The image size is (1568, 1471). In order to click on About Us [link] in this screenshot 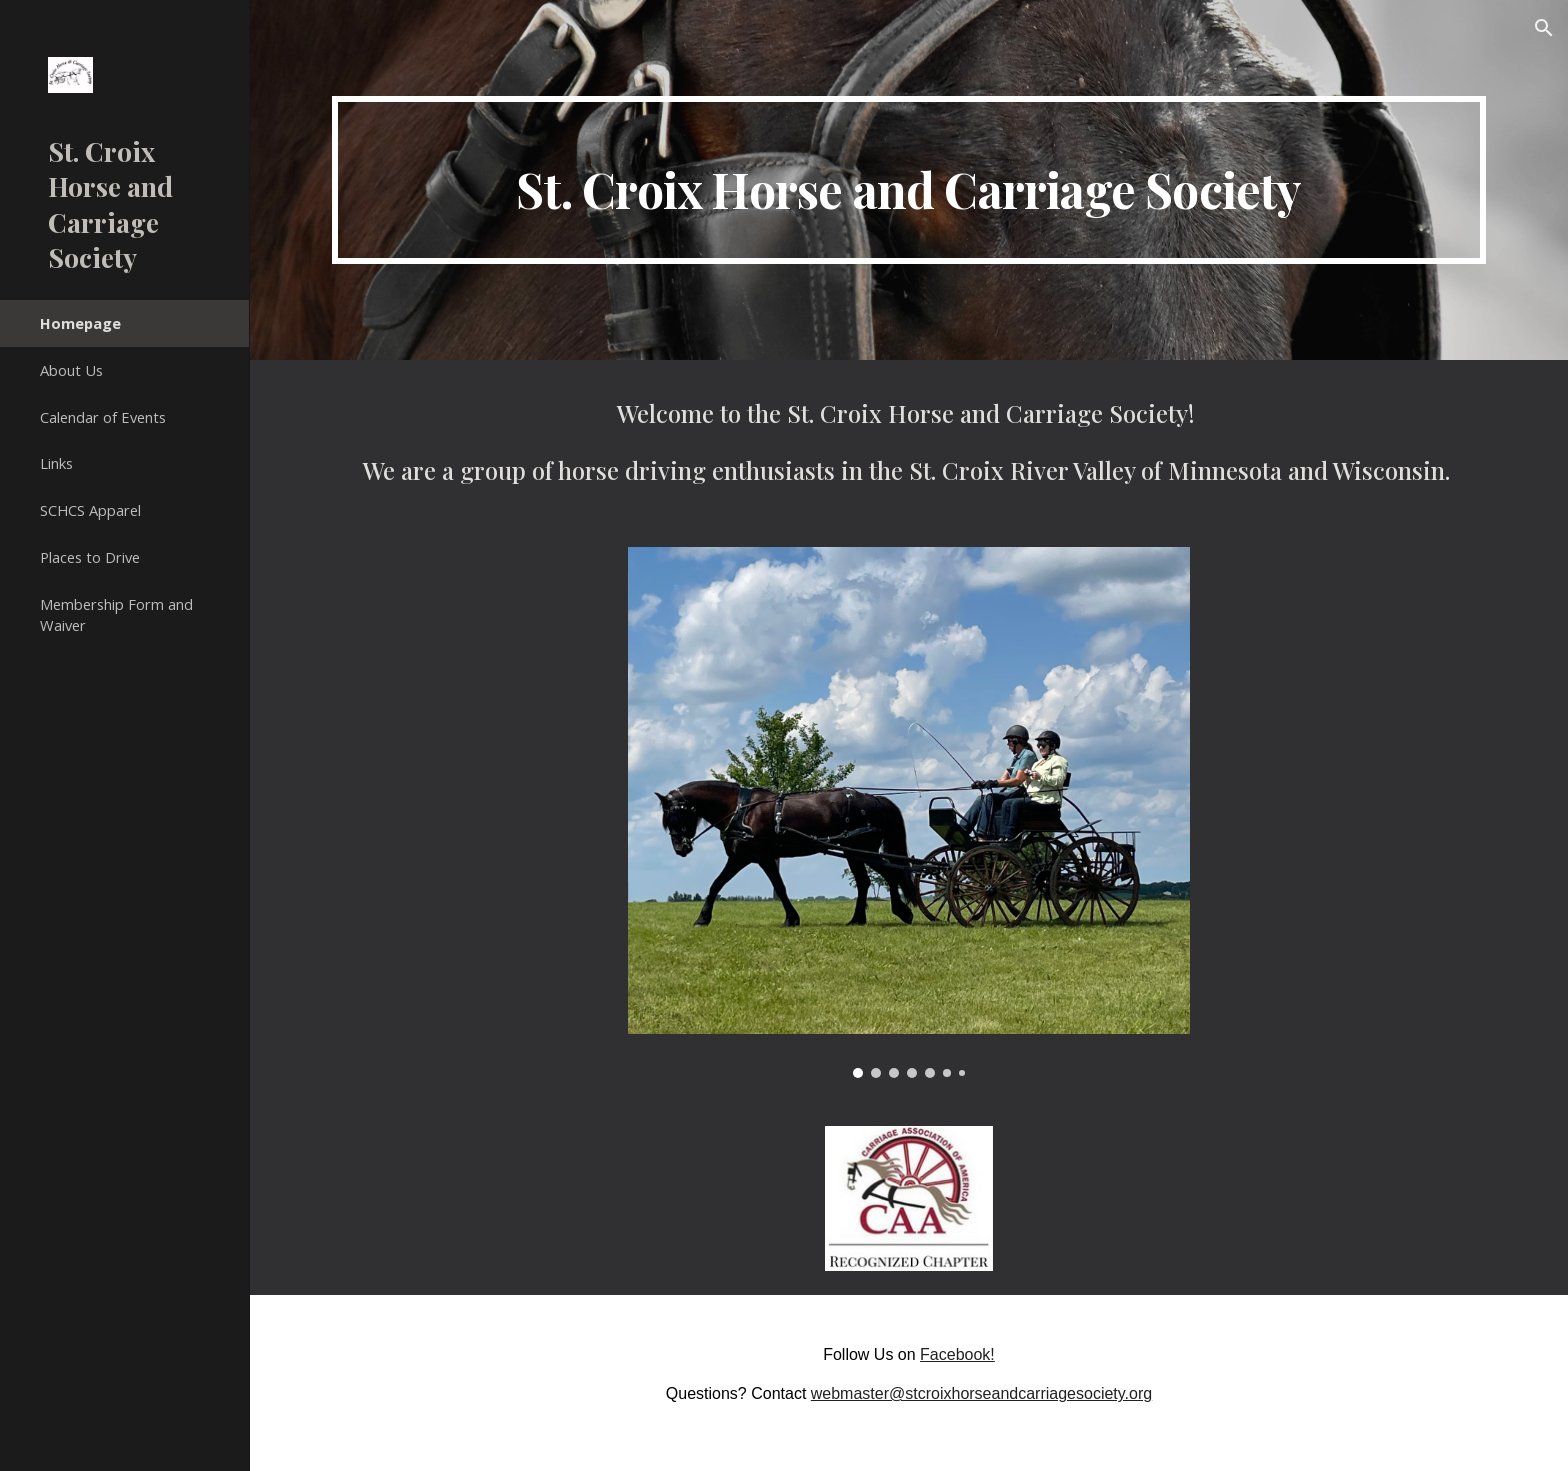, I will do `click(71, 370)`.